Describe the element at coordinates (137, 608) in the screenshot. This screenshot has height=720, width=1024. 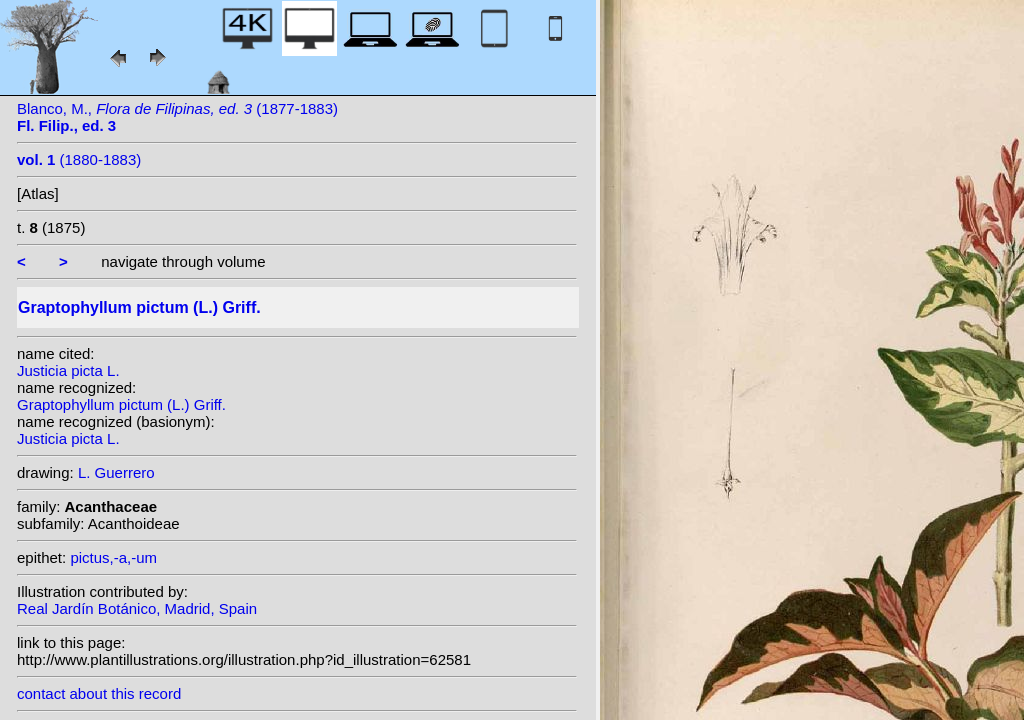
I see `Real Jardín Botánico, Madrid, Spain` at that location.